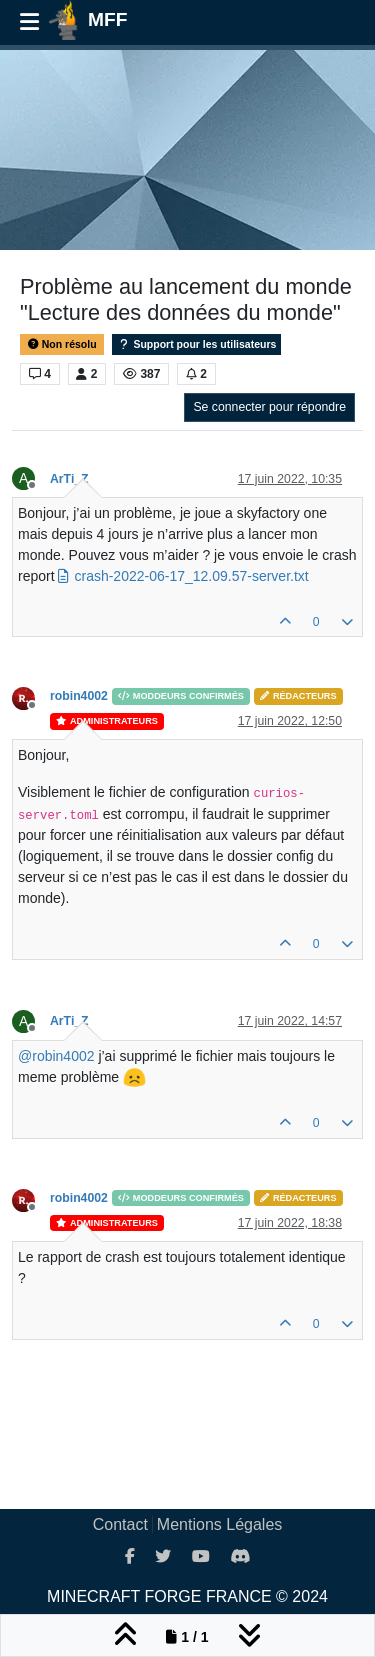  Describe the element at coordinates (120, 1524) in the screenshot. I see `Contact` at that location.